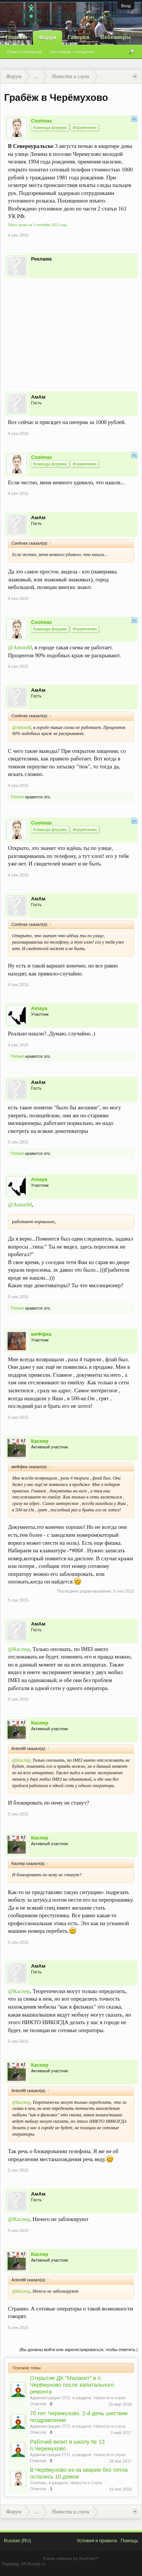 The image size is (142, 2576). What do you see at coordinates (96, 2540) in the screenshot?
I see `Условия и правила` at bounding box center [96, 2540].